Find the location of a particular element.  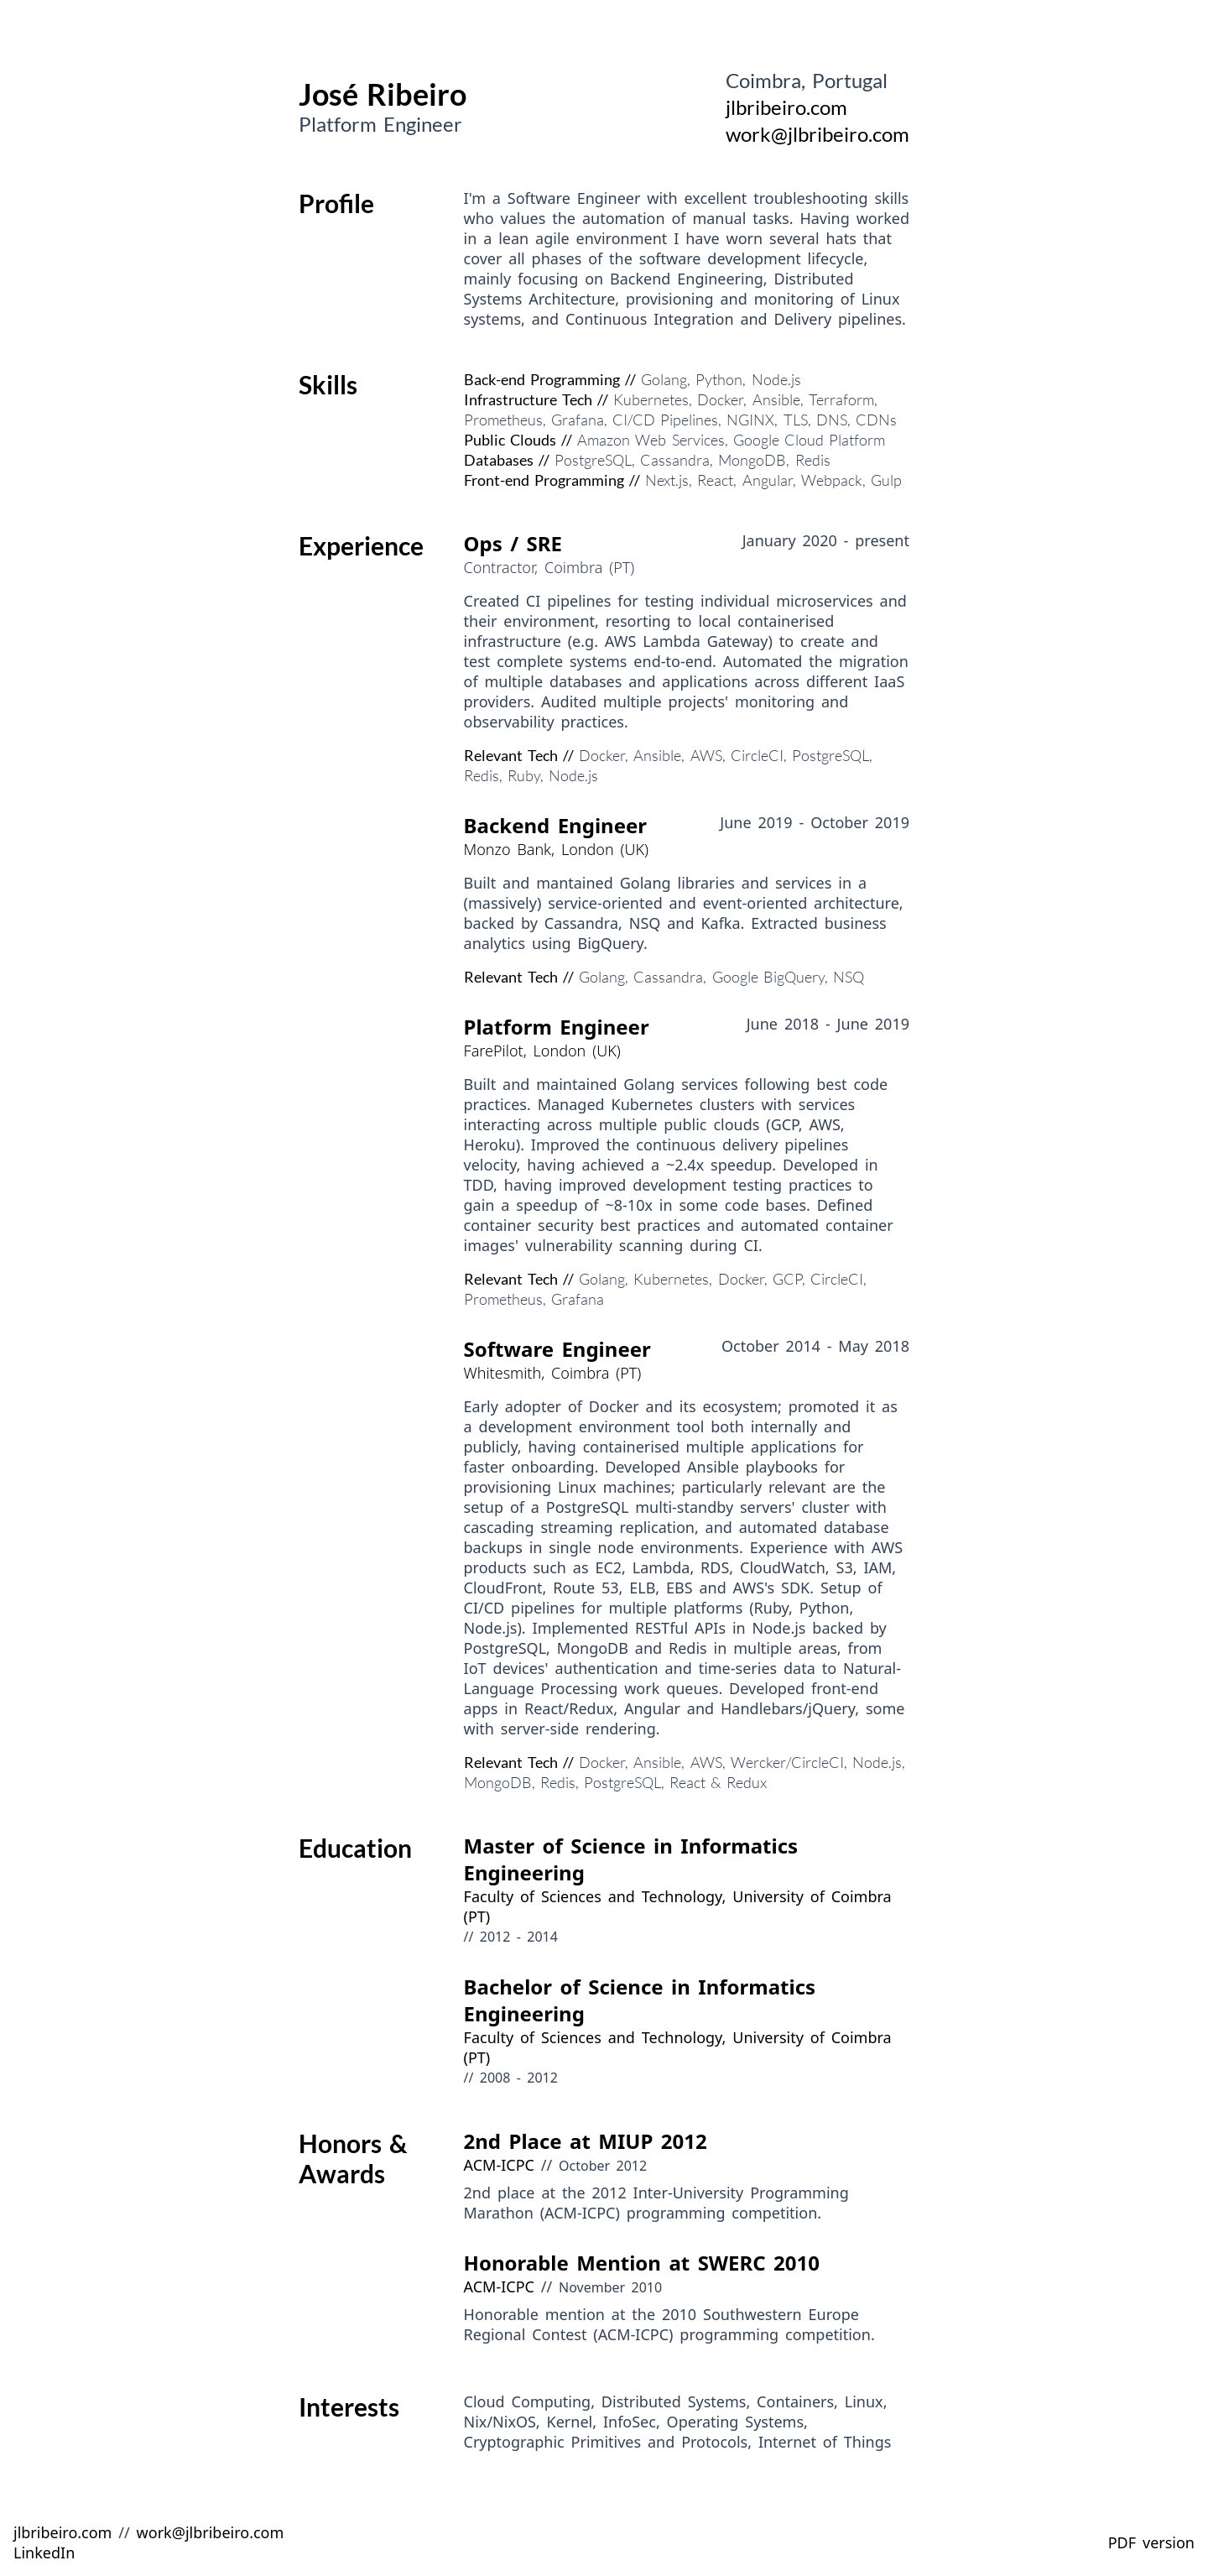

FarePilot, London (UK) is located at coordinates (542, 1050).